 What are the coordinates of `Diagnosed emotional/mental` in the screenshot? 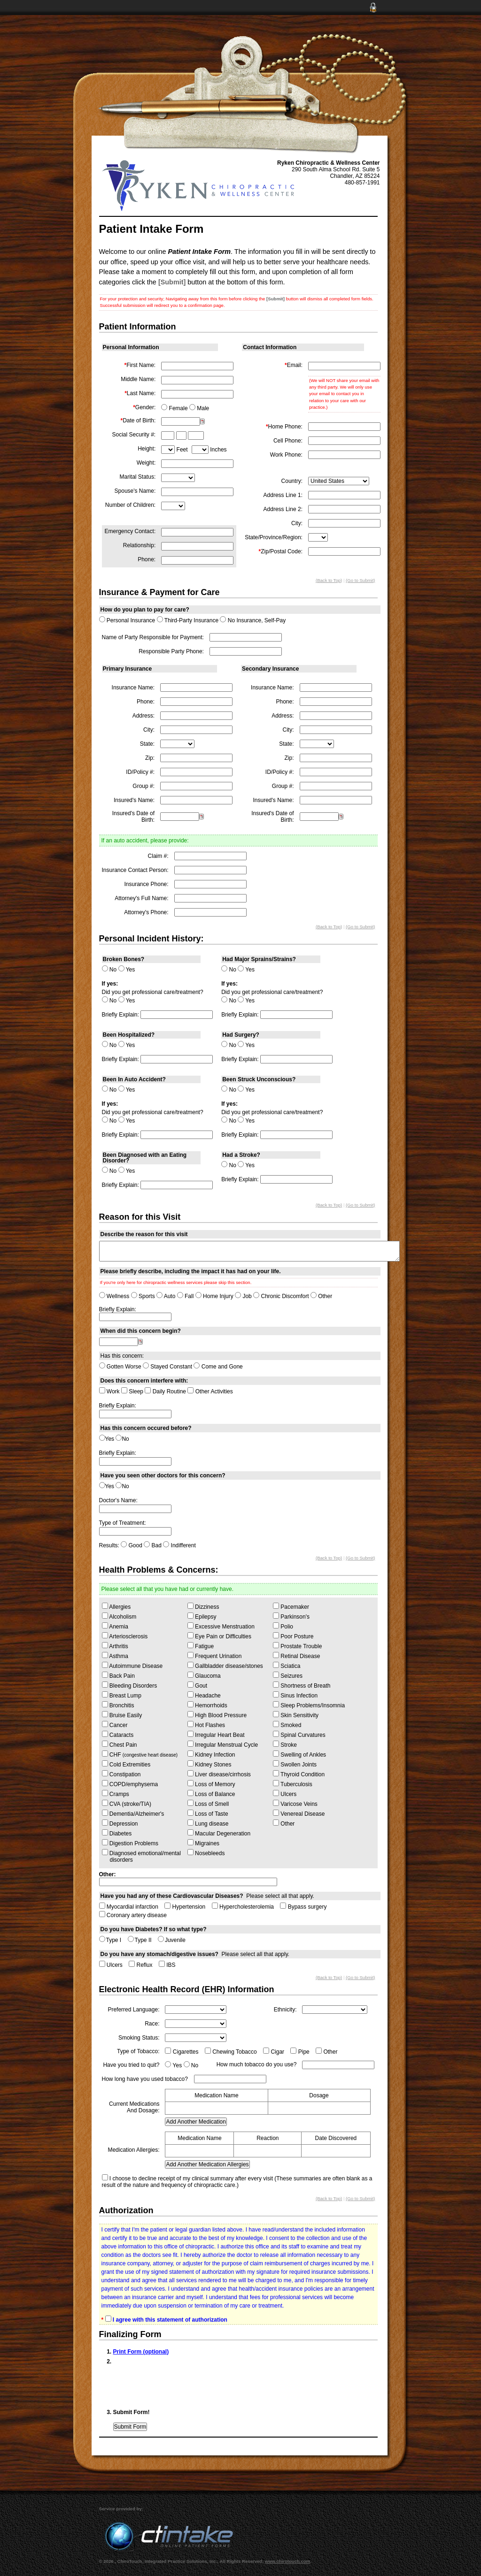 It's located at (141, 1856).